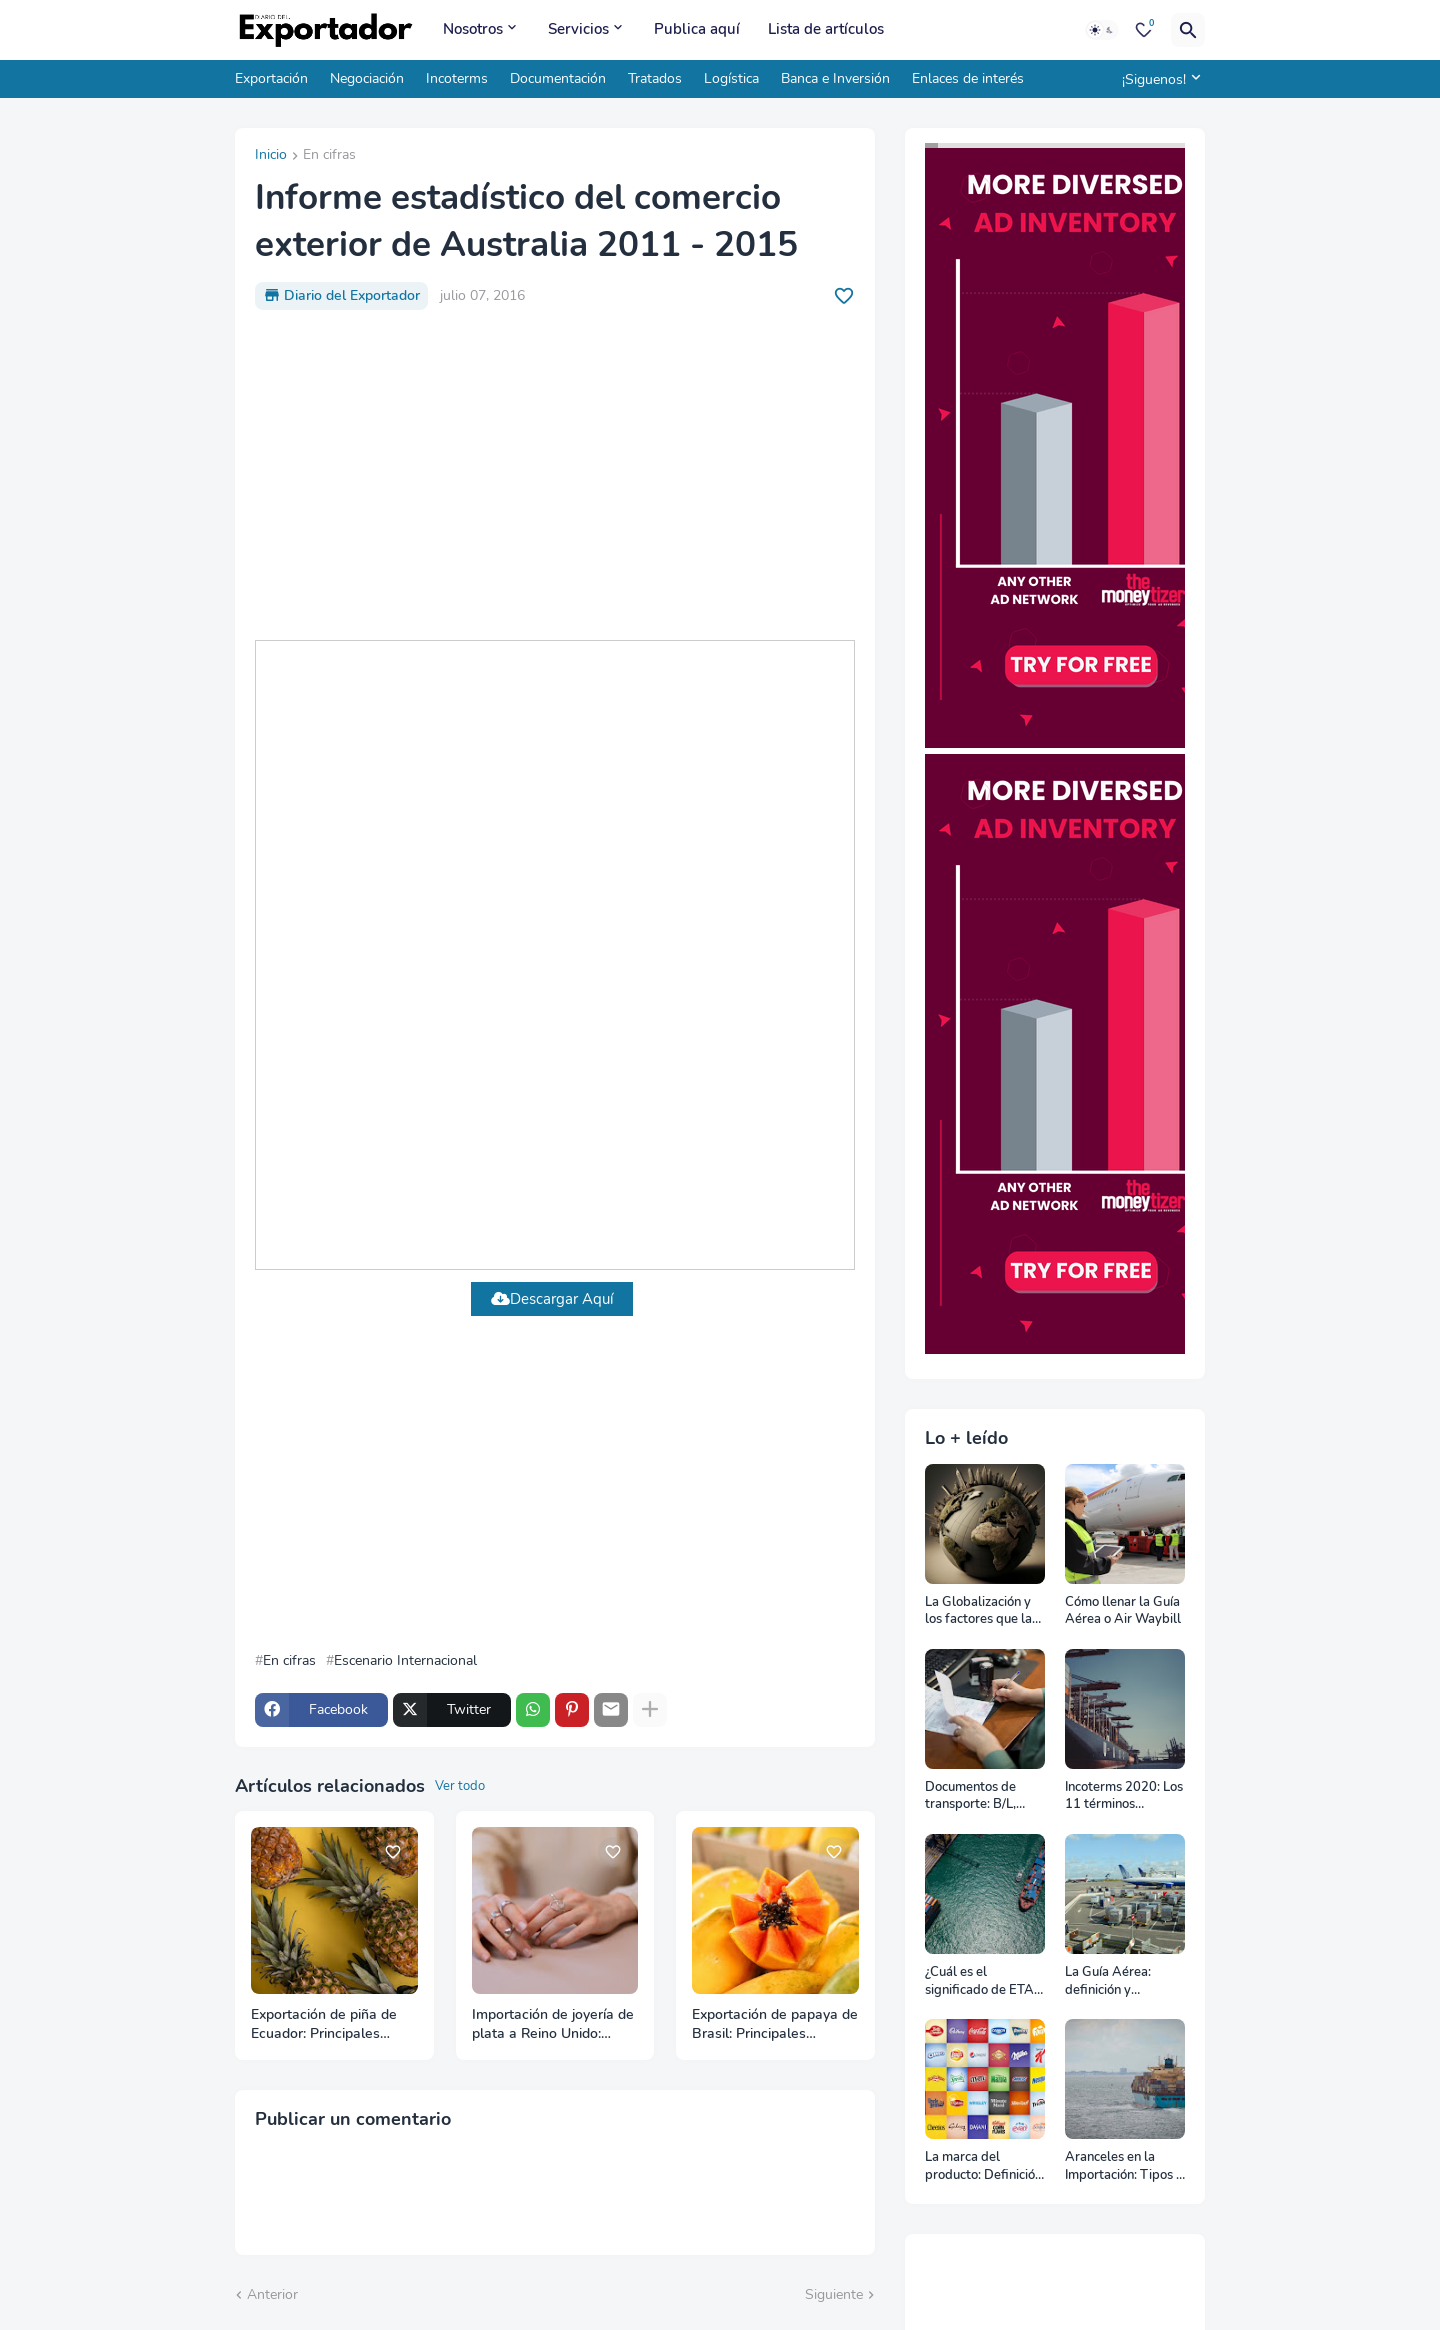 This screenshot has width=1440, height=2330. Describe the element at coordinates (460, 1786) in the screenshot. I see `Ver todo` at that location.